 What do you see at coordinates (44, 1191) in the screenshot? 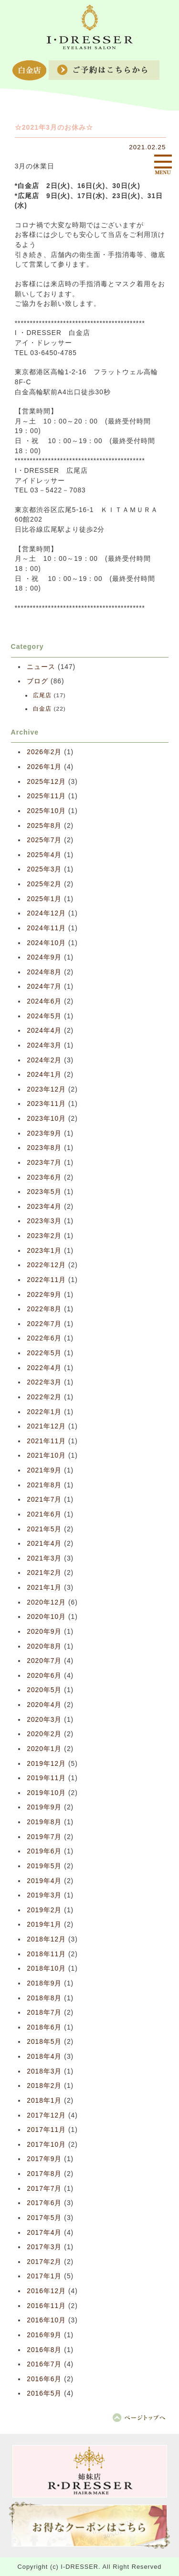
I see `2023年5月` at bounding box center [44, 1191].